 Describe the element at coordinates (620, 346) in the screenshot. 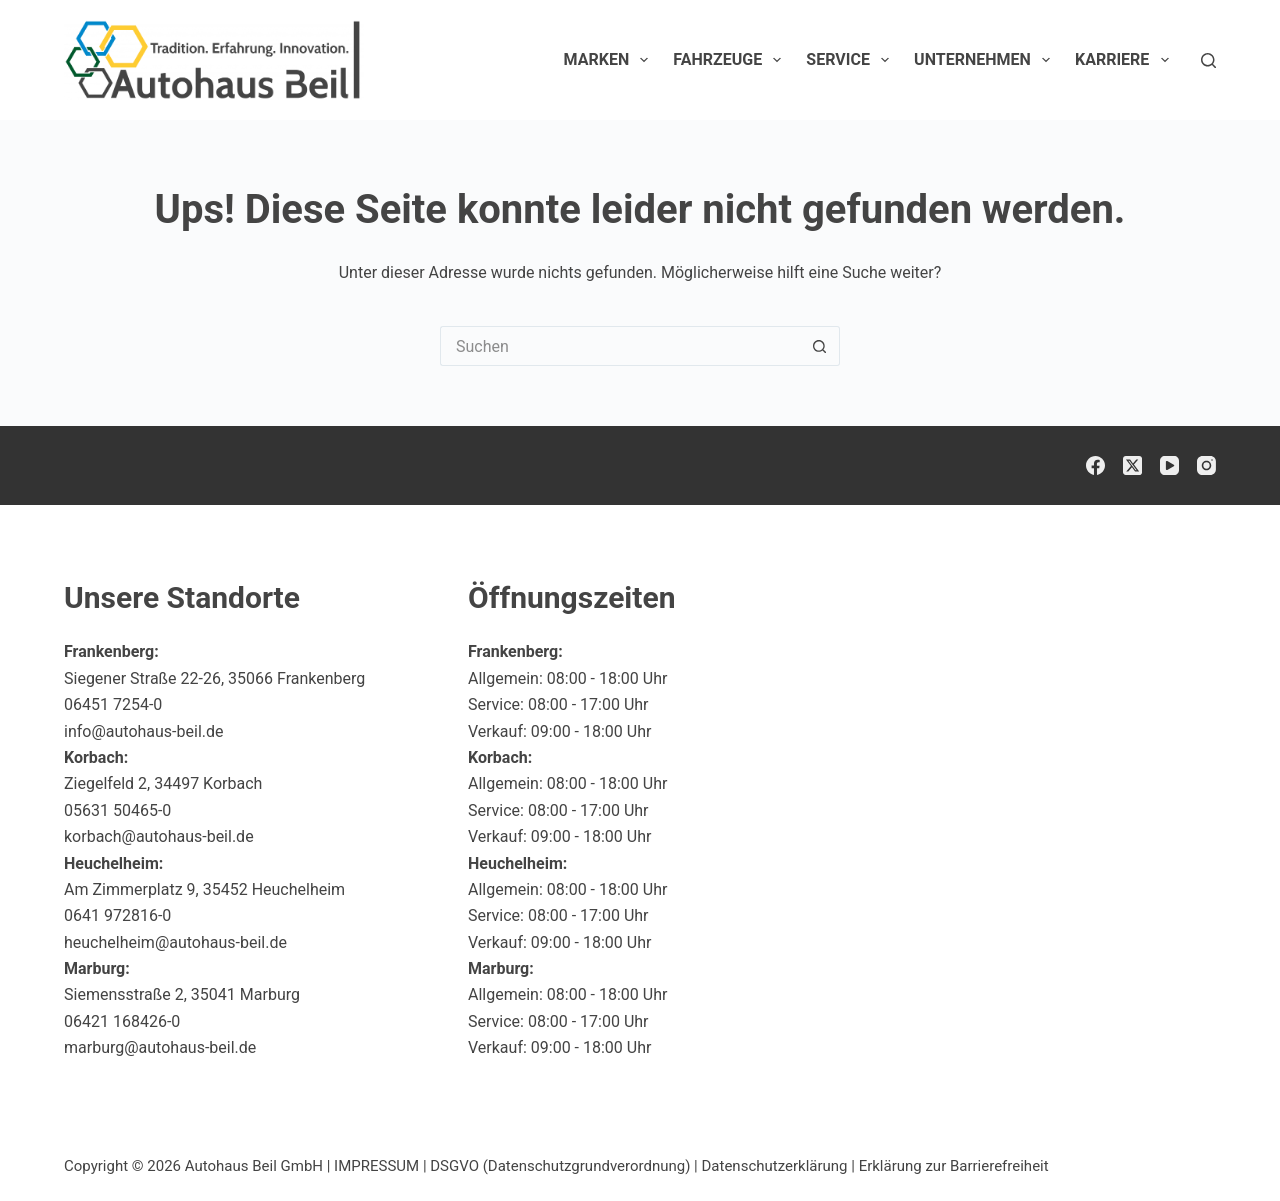

I see `[Suchen nach…]` at that location.